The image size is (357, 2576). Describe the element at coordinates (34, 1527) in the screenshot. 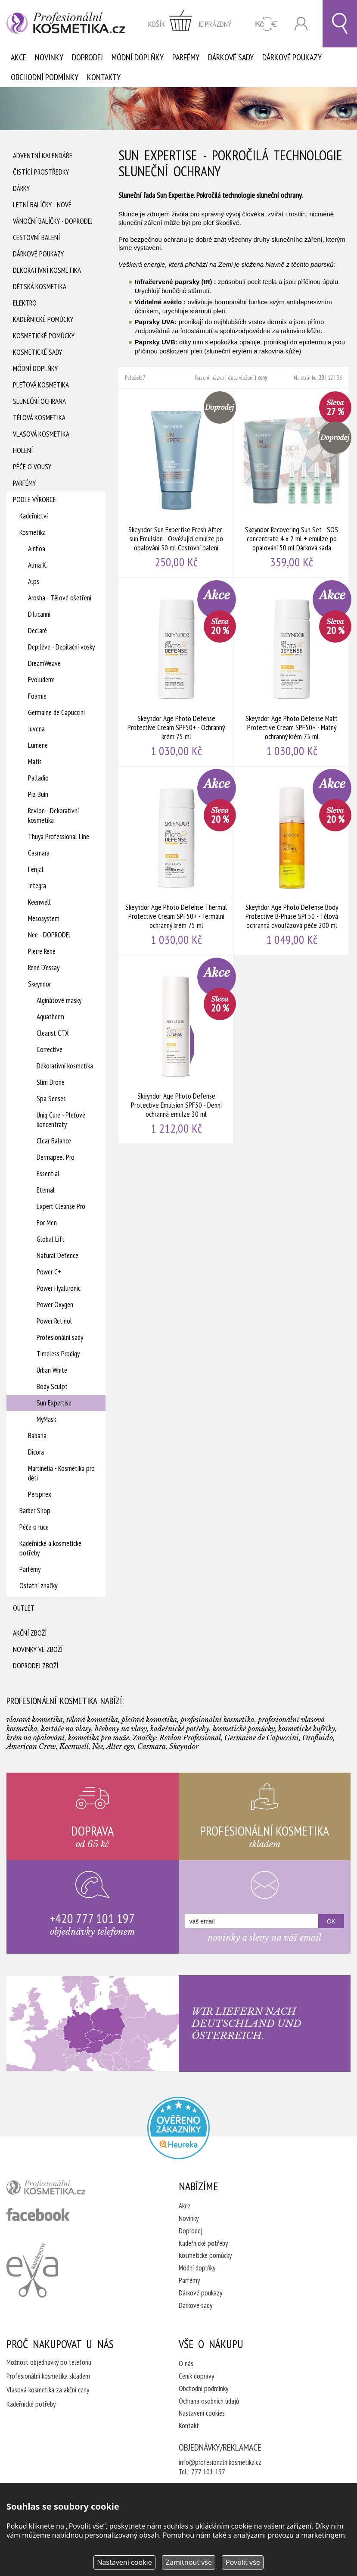

I see `Péče o ruce` at that location.